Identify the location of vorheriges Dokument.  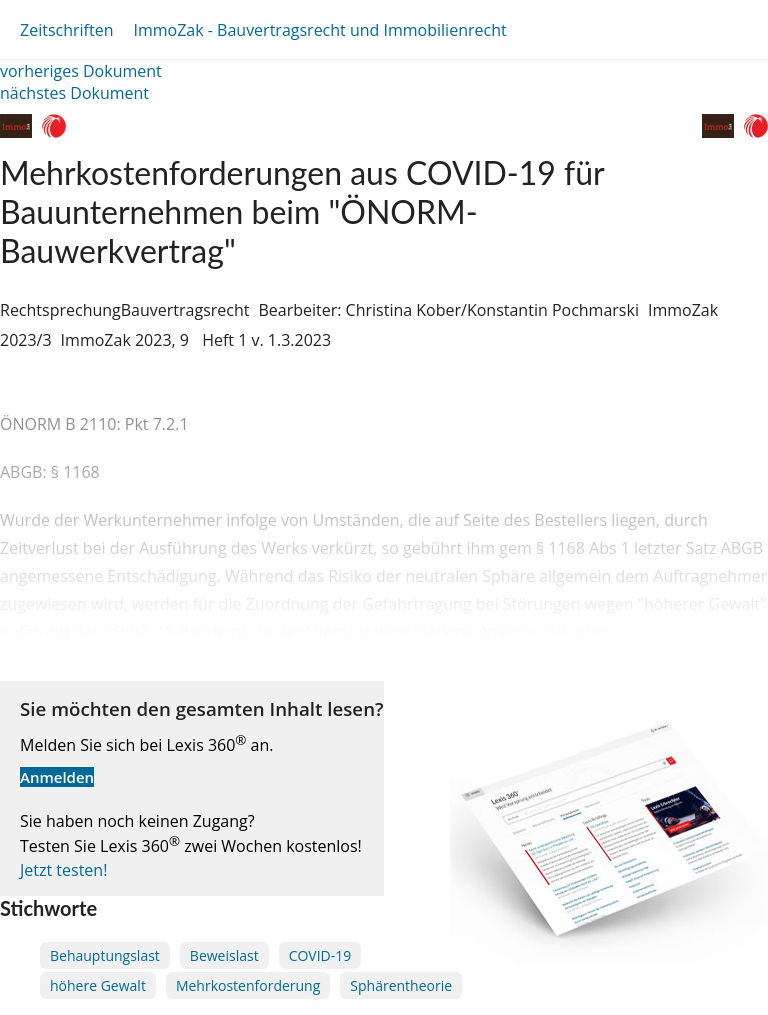
(81, 71).